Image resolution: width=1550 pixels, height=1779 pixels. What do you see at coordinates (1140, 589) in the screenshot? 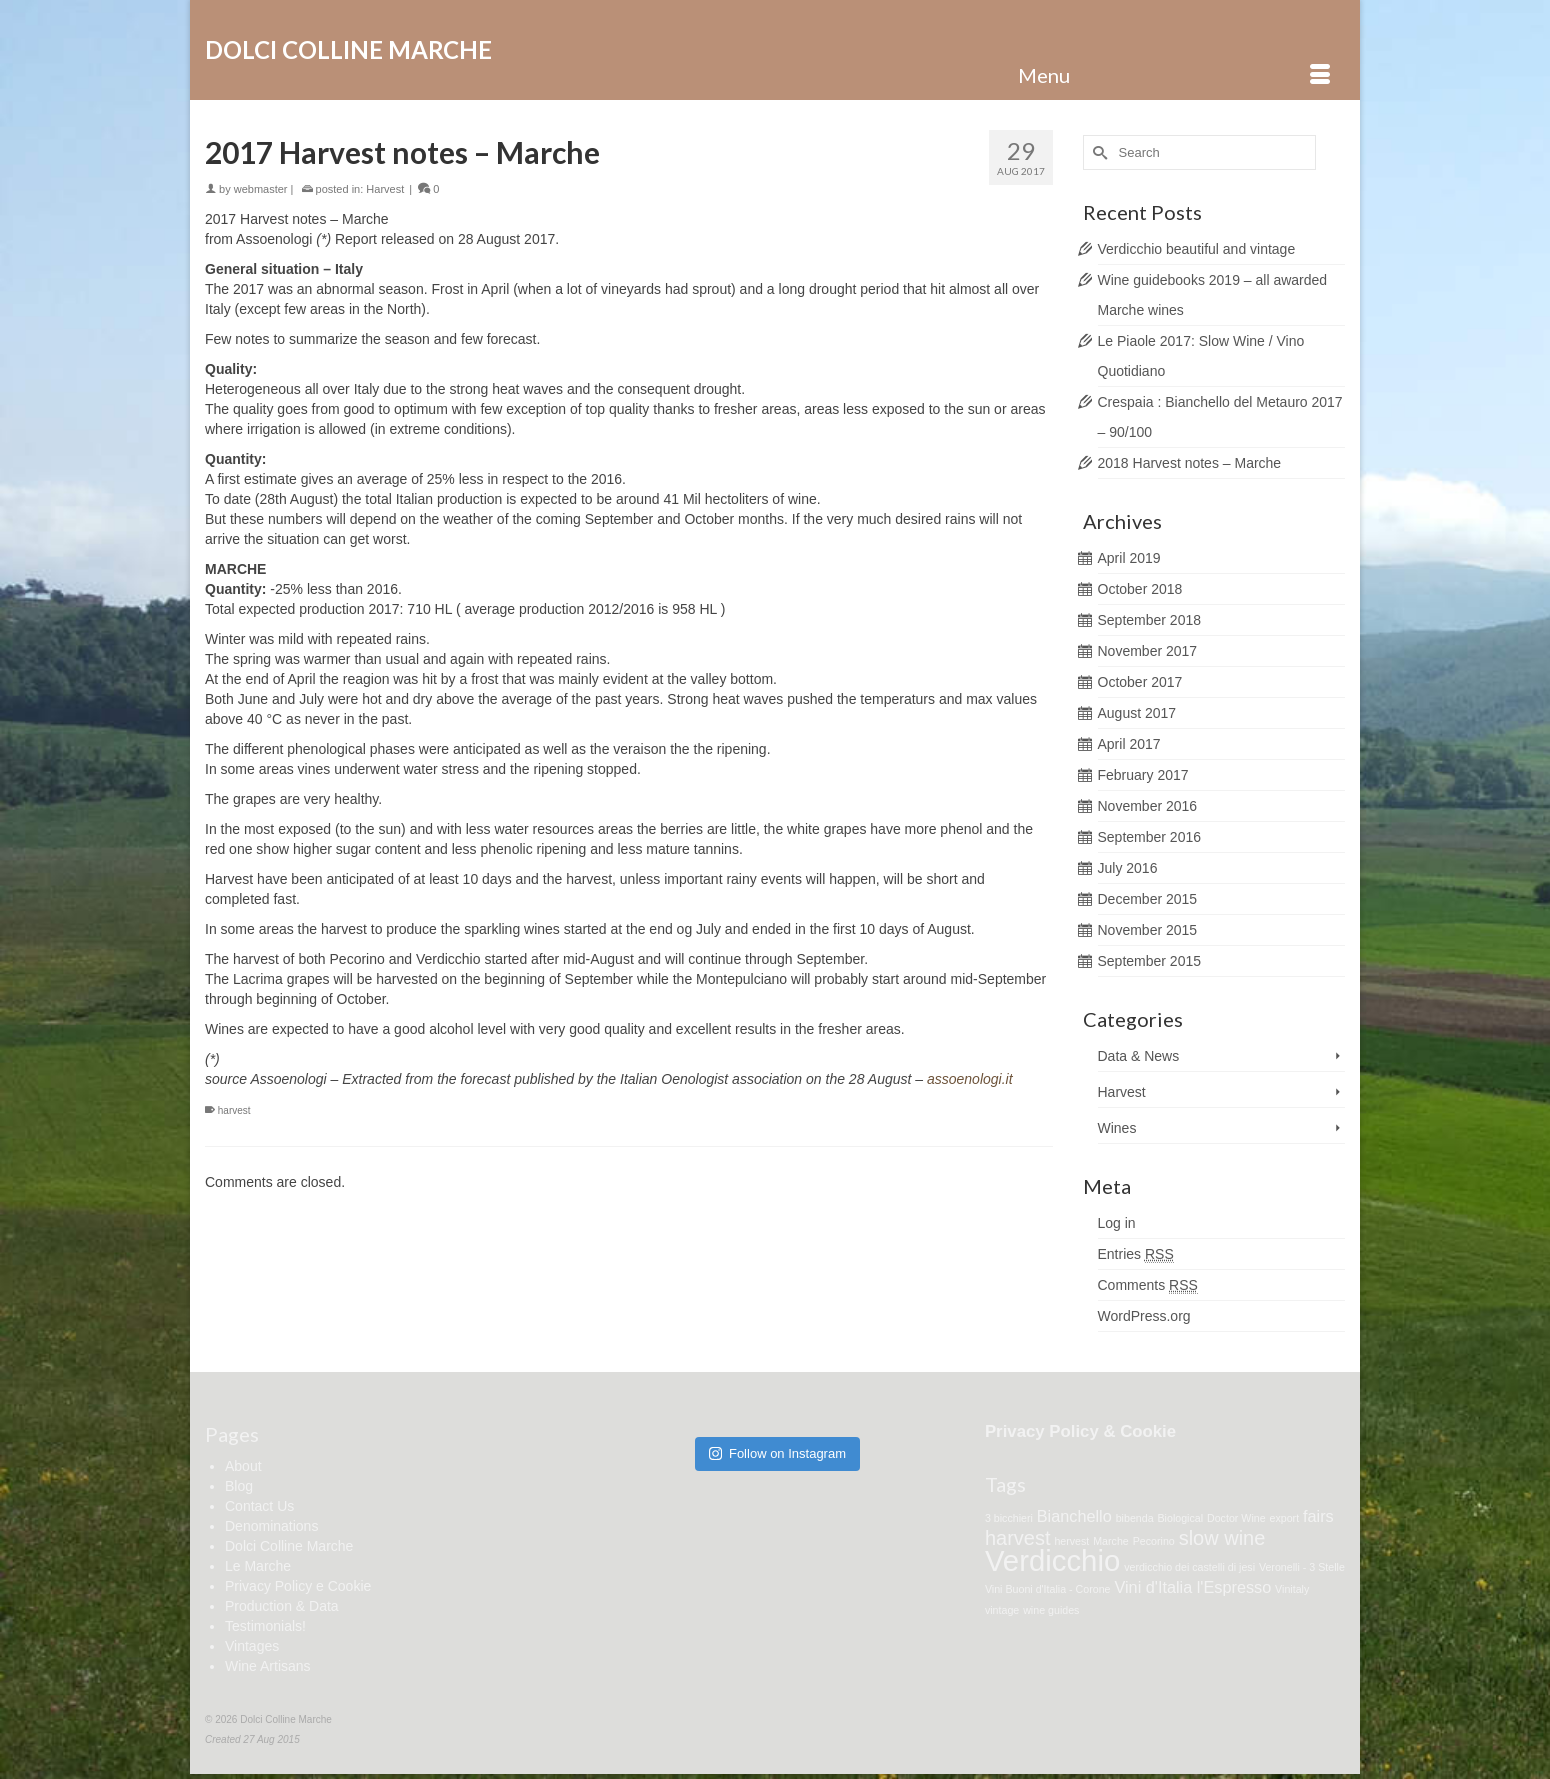
I see `October 2018` at bounding box center [1140, 589].